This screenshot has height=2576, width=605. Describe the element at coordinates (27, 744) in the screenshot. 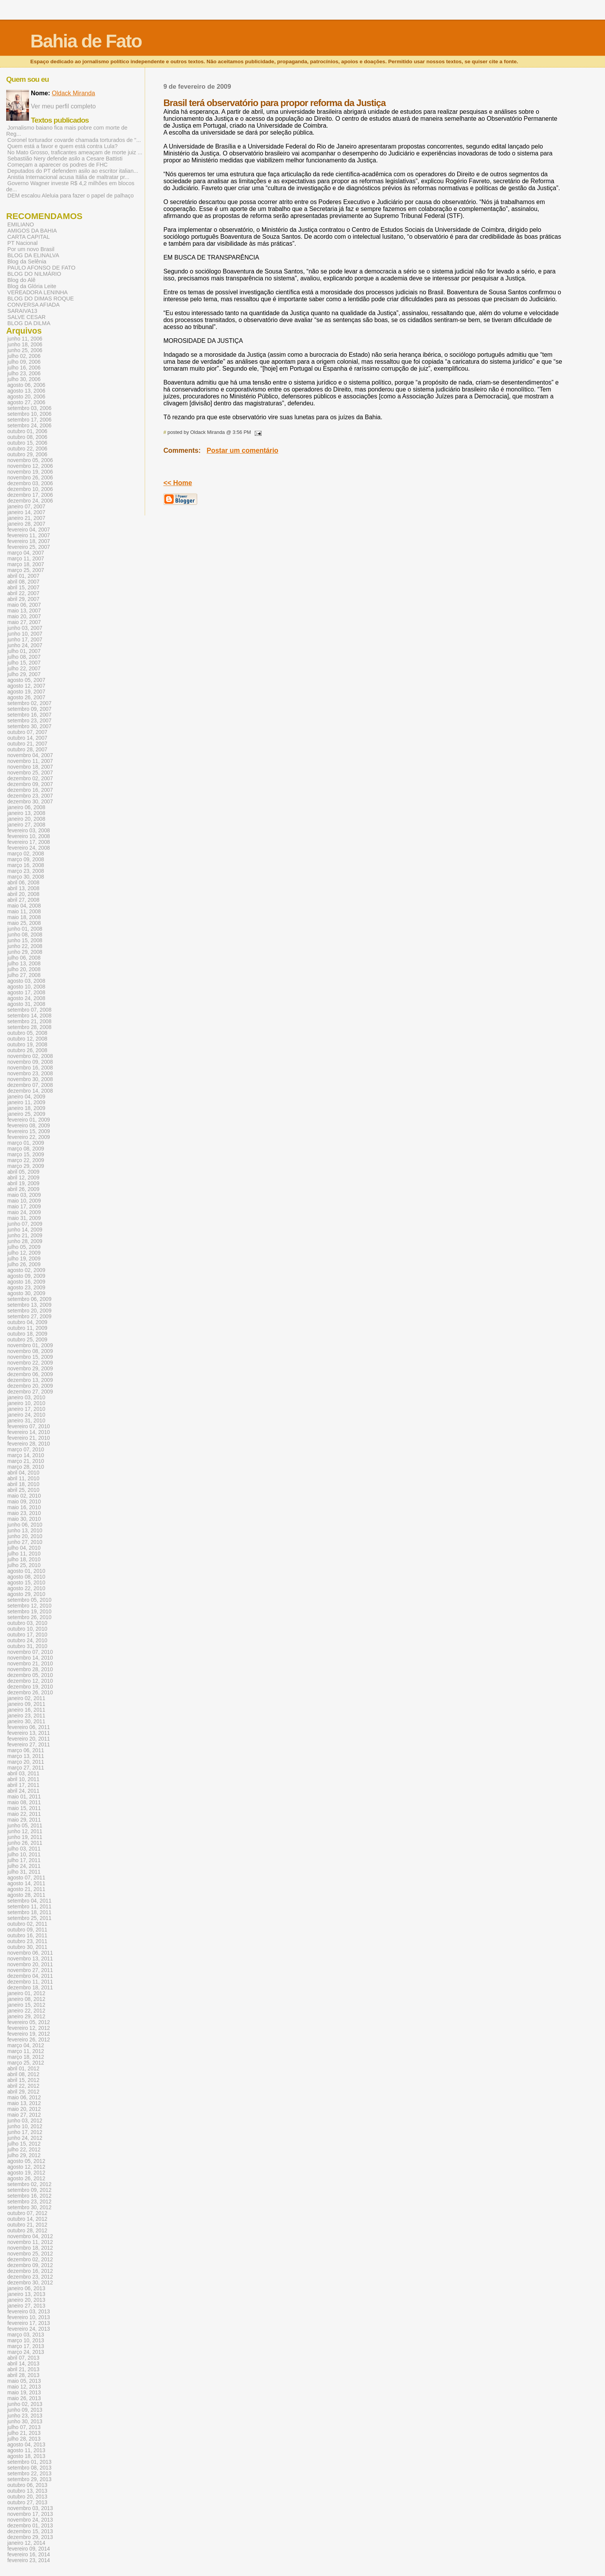

I see `outubro 21, 2007` at that location.